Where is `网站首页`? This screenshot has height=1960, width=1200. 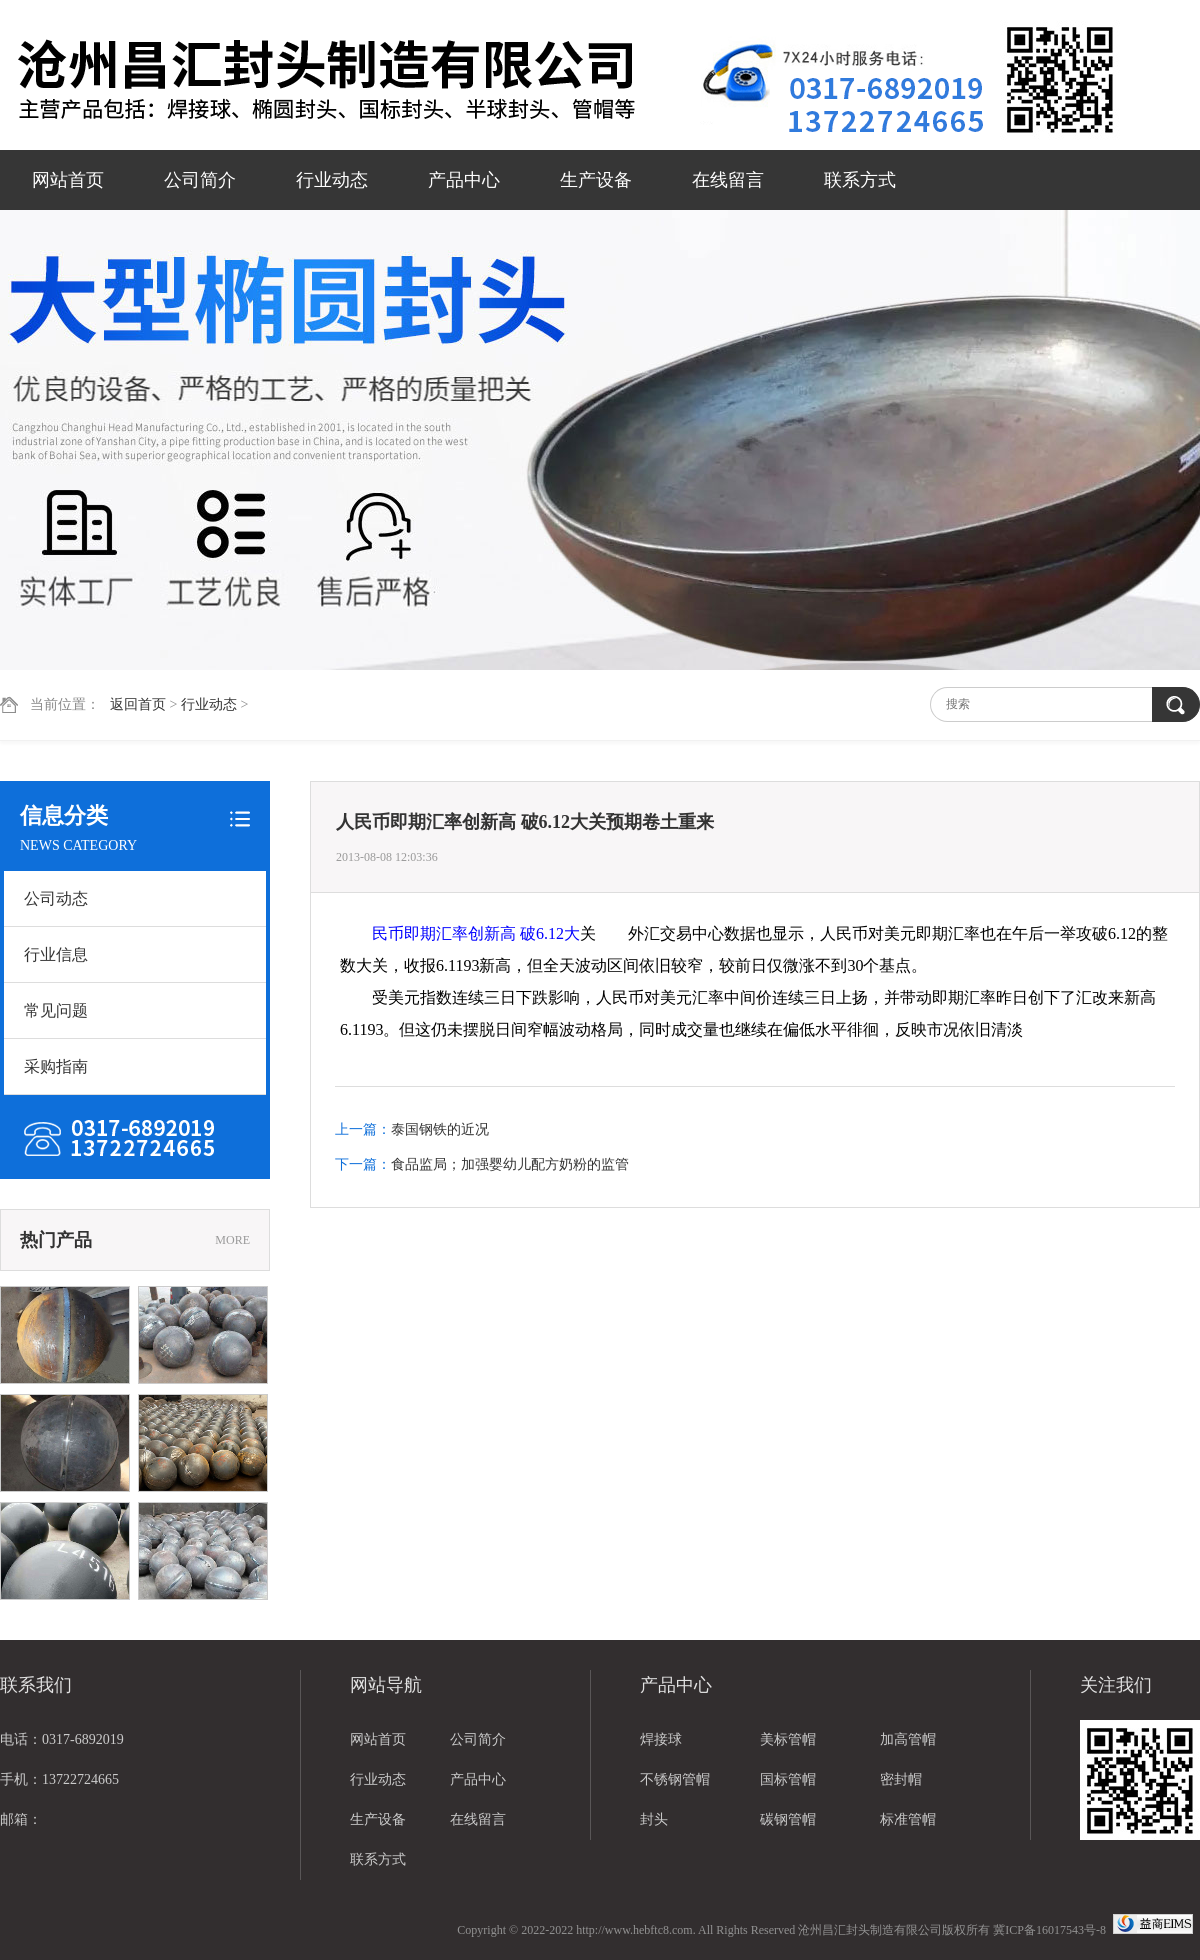 网站首页 is located at coordinates (68, 180).